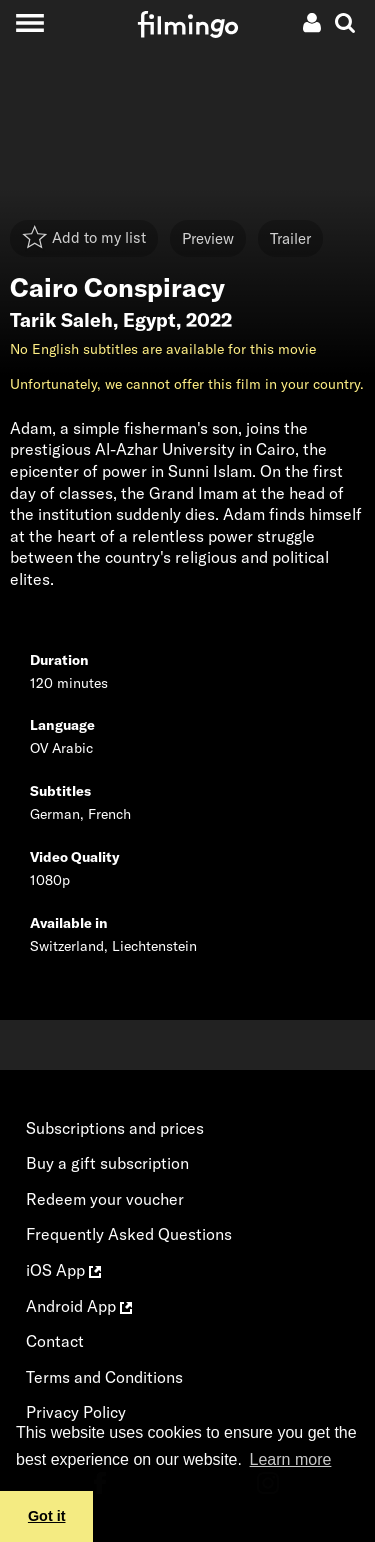  What do you see at coordinates (129, 1234) in the screenshot?
I see `Frequently Asked Questions` at bounding box center [129, 1234].